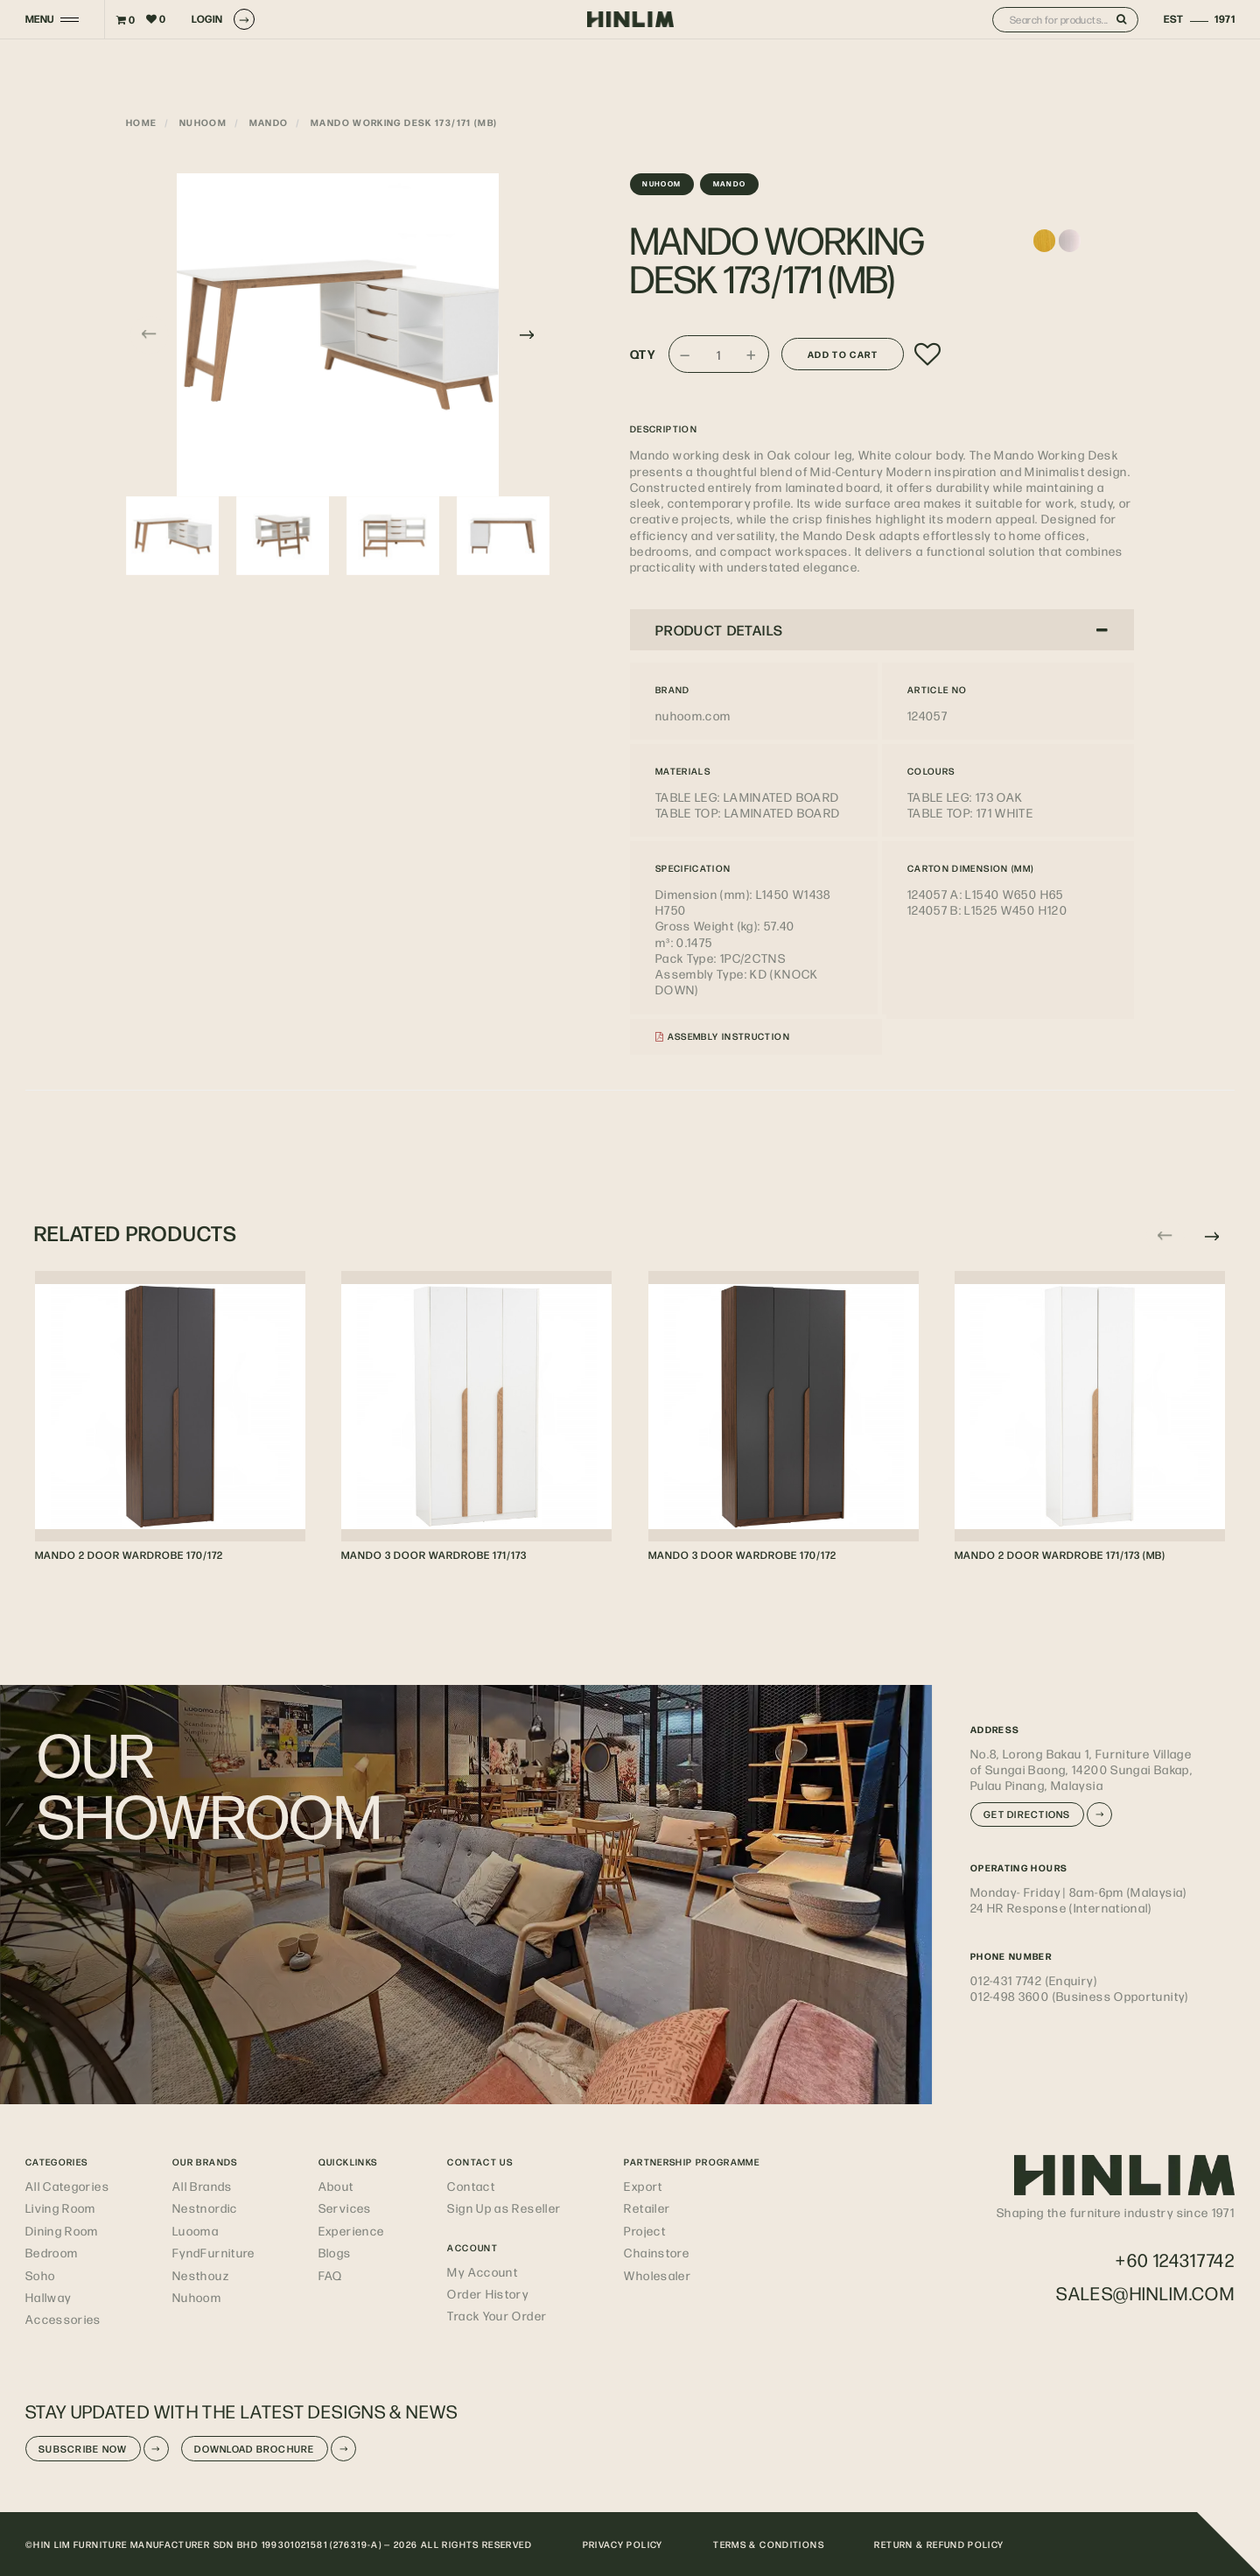  What do you see at coordinates (404, 122) in the screenshot?
I see `MANDO WORKING DESK 173/171 (MB)` at bounding box center [404, 122].